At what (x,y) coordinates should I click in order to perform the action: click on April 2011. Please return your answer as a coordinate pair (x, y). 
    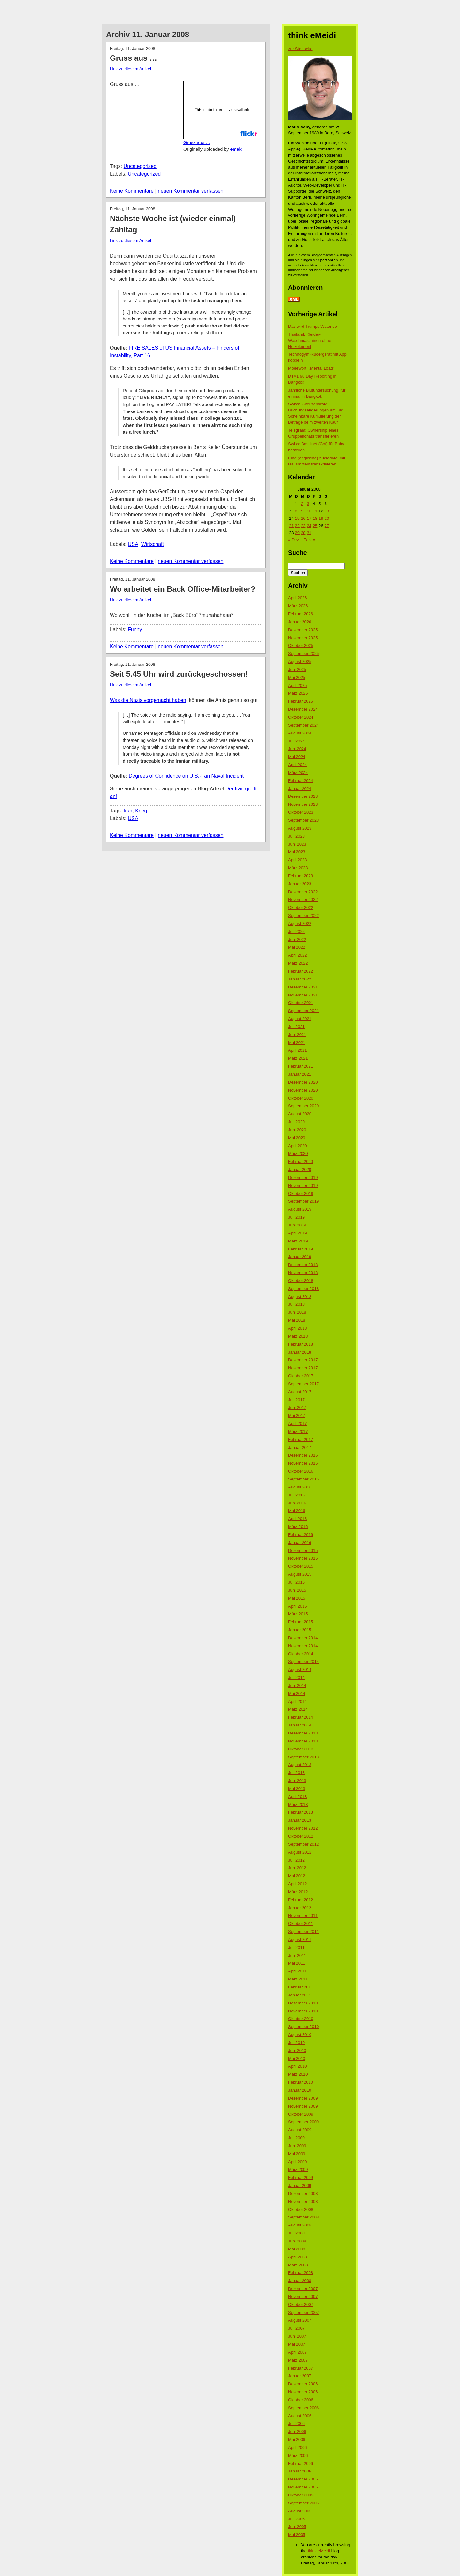
    Looking at the image, I should click on (297, 1971).